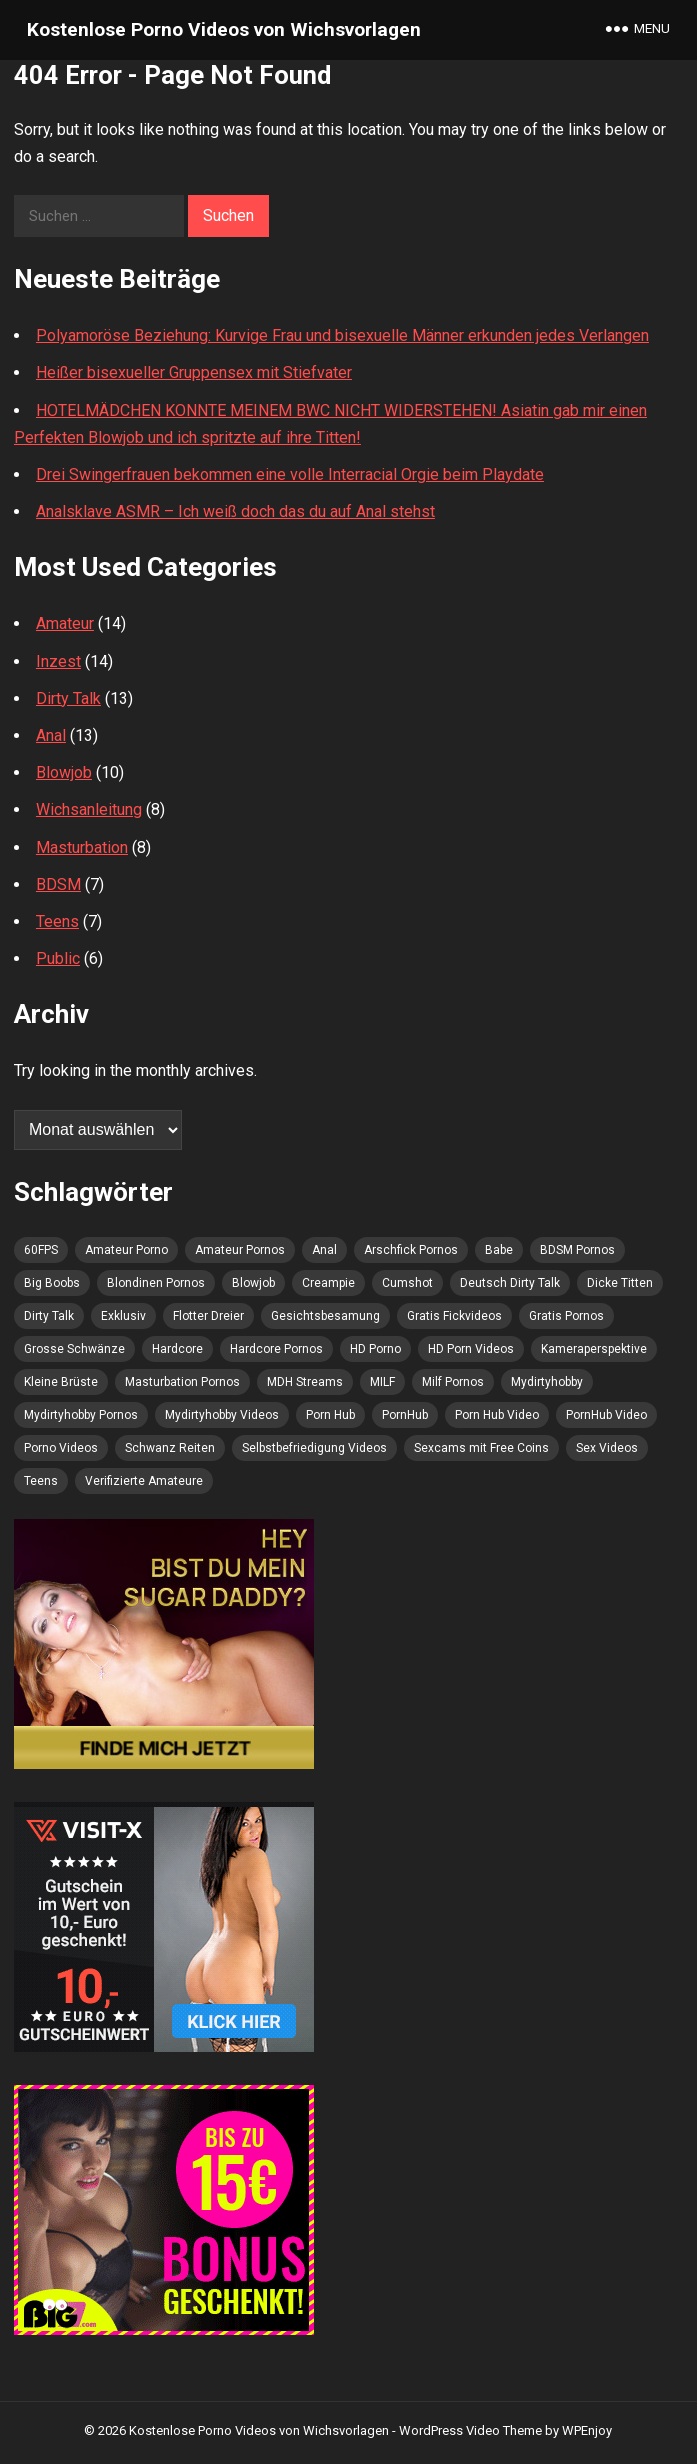 This screenshot has height=2464, width=697. Describe the element at coordinates (453, 1382) in the screenshot. I see `Milf Pornos [Milf Pornos (4 Einträge)]` at that location.